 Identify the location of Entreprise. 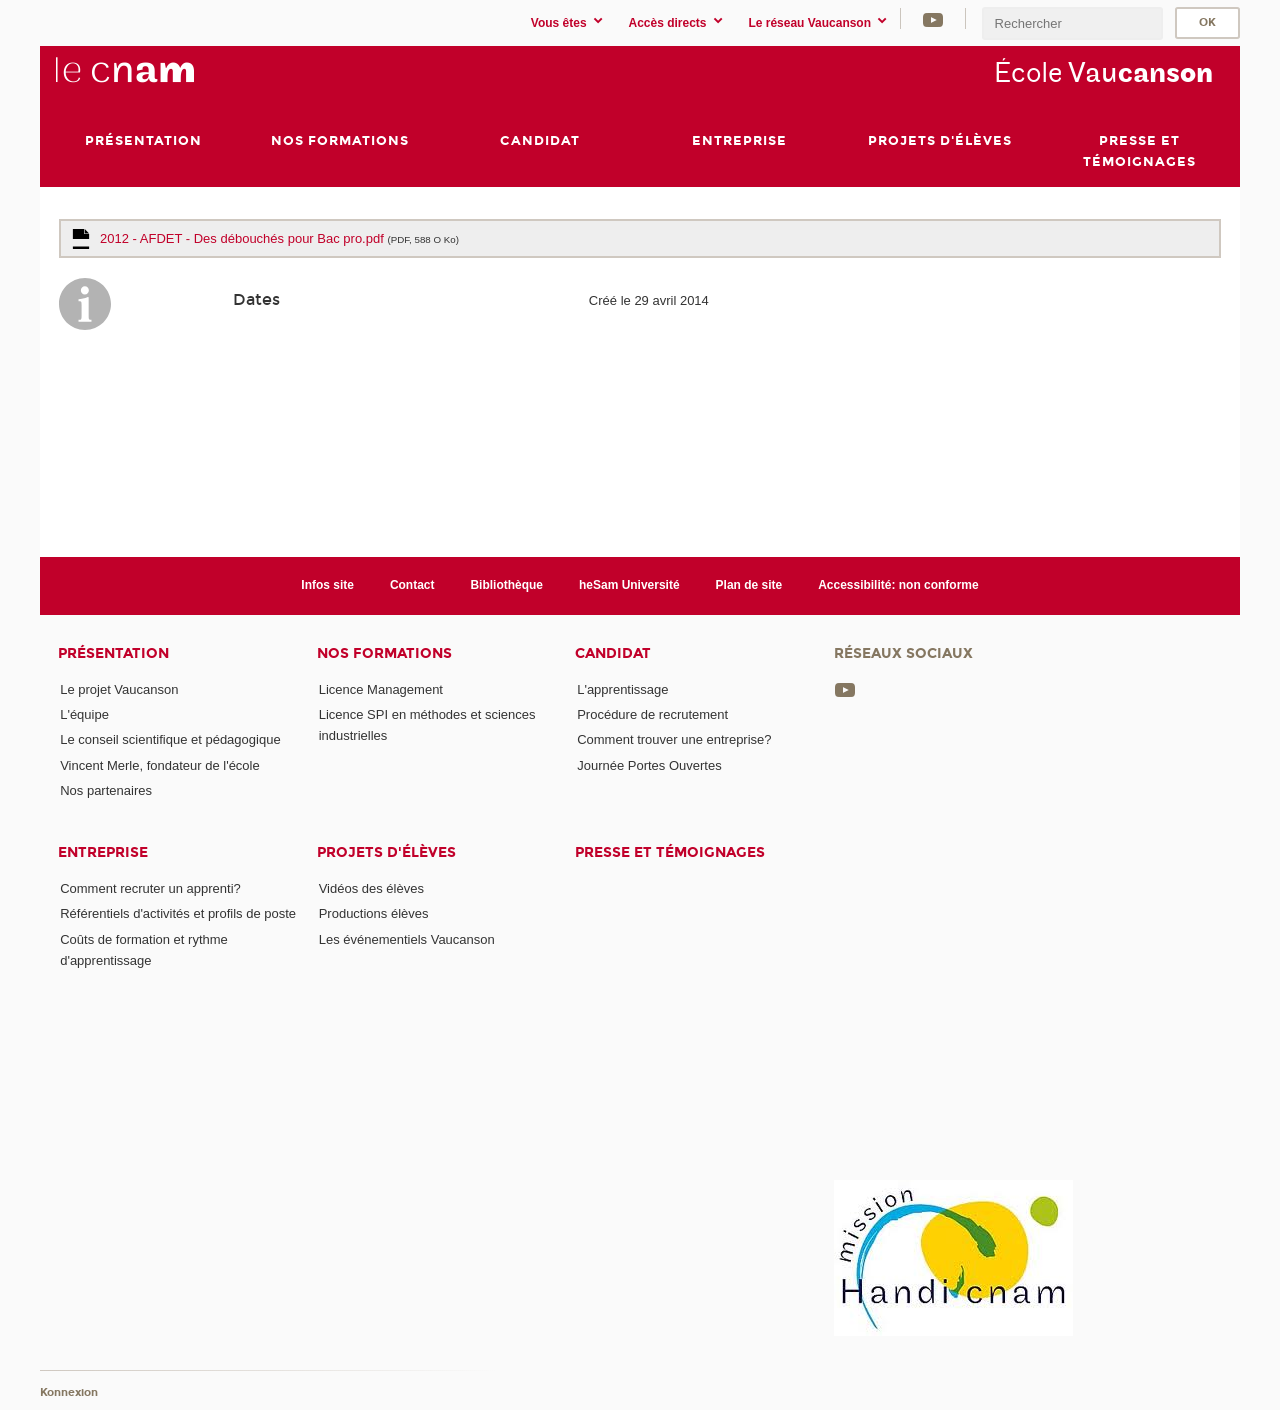
(103, 852).